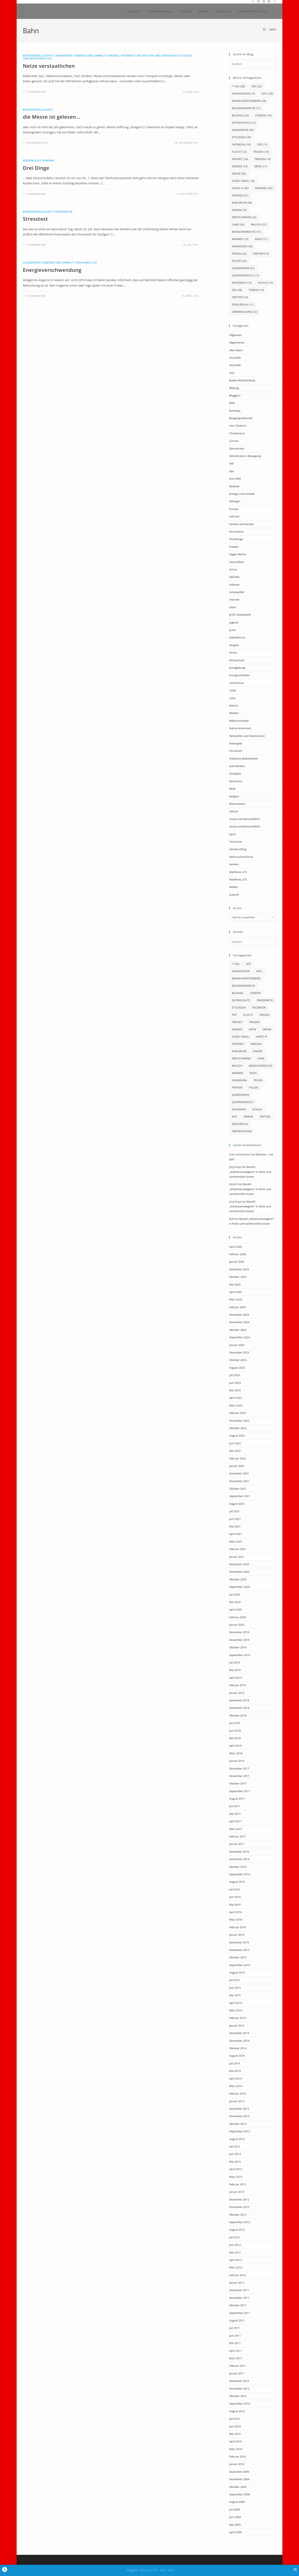 The width and height of the screenshot is (299, 2576). Describe the element at coordinates (239, 2207) in the screenshot. I see `November 2012` at that location.